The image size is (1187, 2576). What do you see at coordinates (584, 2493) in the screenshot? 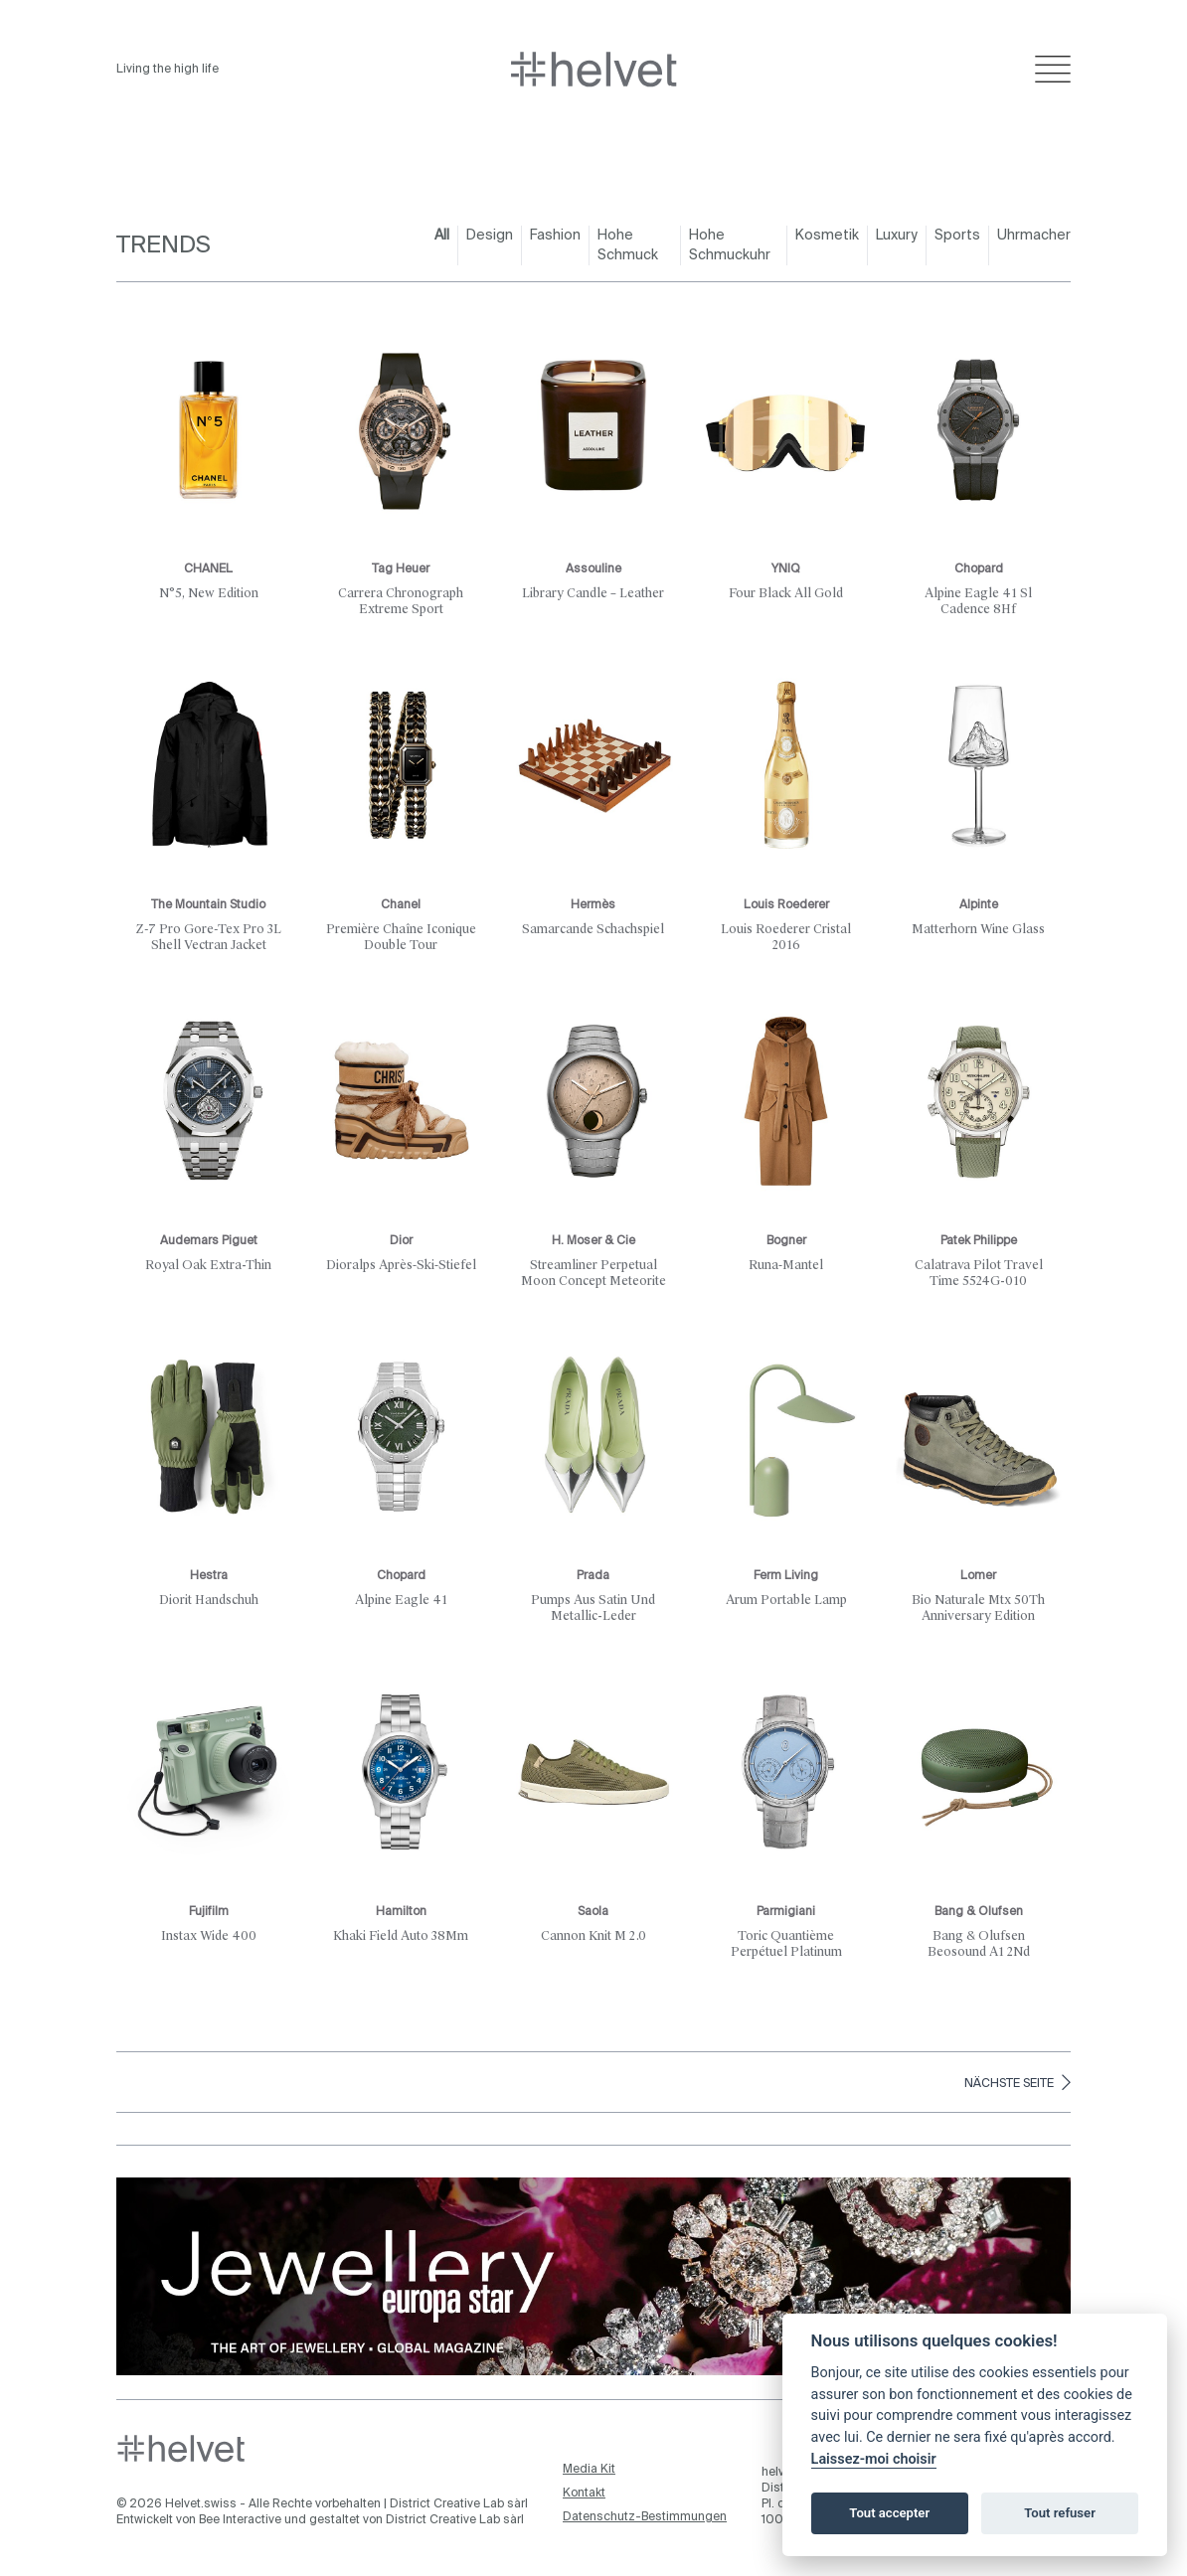
I see `Kontakt` at bounding box center [584, 2493].